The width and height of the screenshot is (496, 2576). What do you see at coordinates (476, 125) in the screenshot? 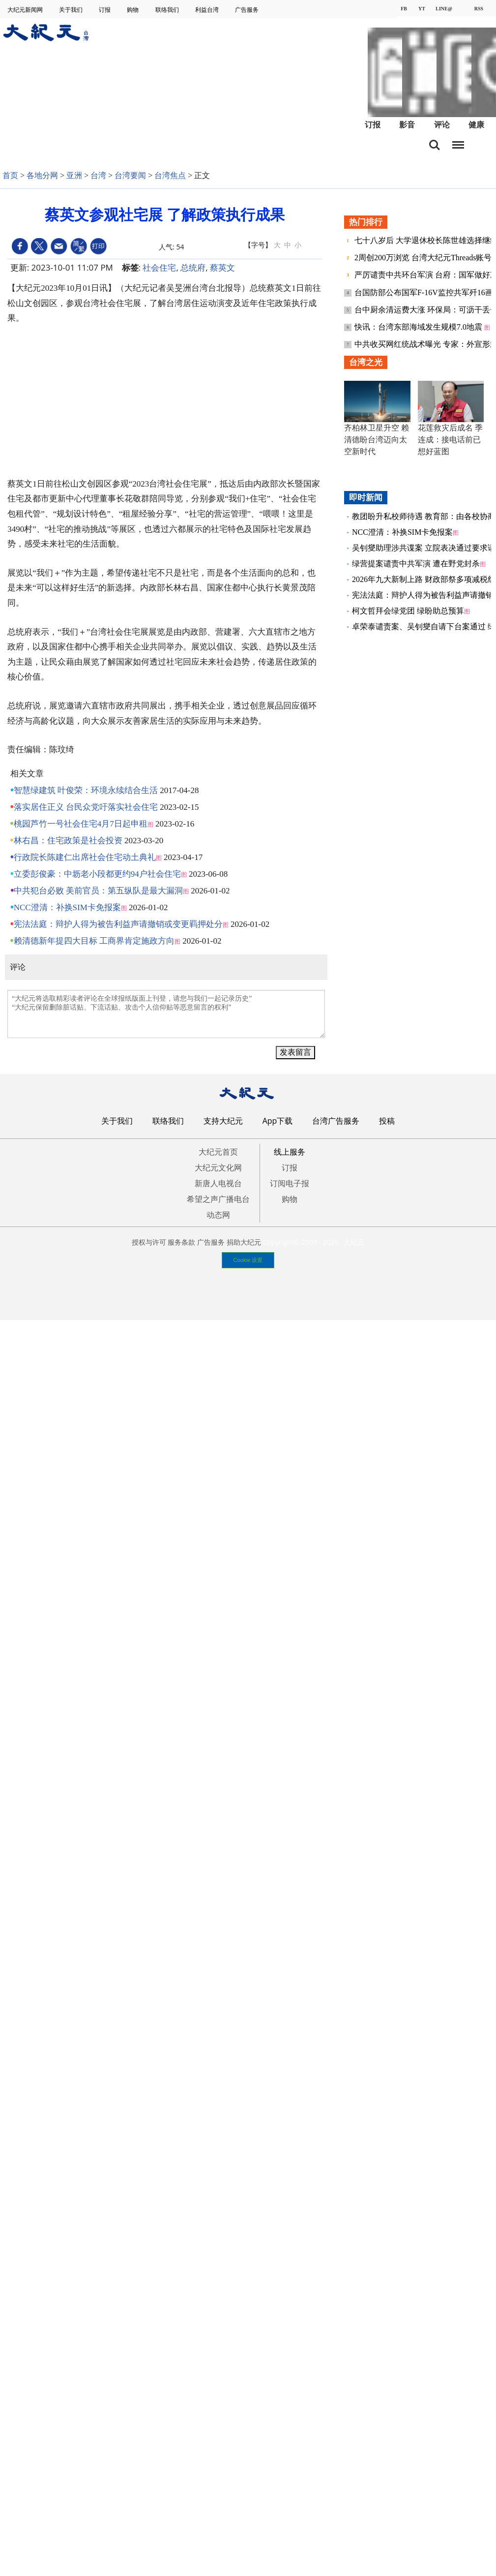
I see `健康` at bounding box center [476, 125].